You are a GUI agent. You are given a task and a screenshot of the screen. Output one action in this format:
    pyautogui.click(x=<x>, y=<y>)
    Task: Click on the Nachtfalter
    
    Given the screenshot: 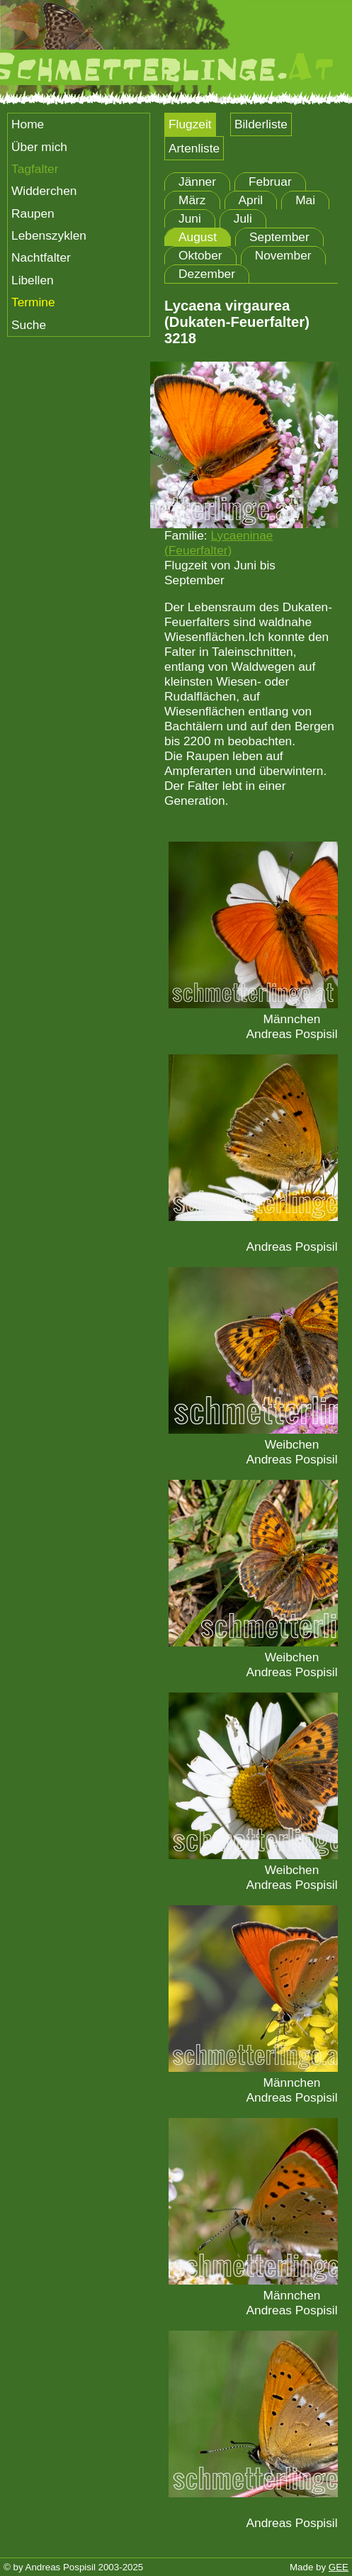 What is the action you would take?
    pyautogui.click(x=41, y=257)
    